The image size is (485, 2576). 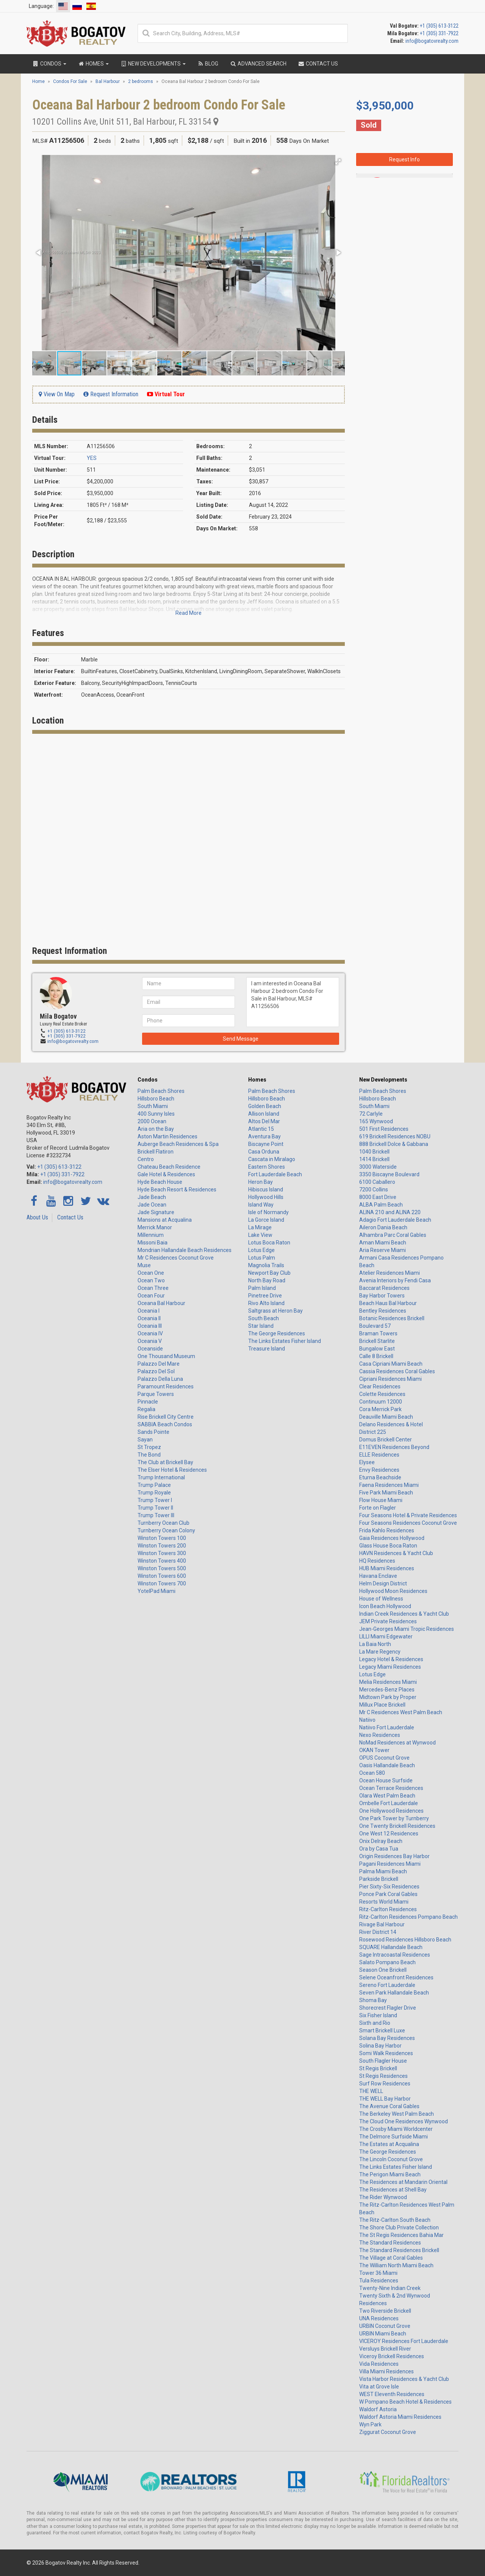 I want to click on Oceana Bal Harbour, so click(x=161, y=1303).